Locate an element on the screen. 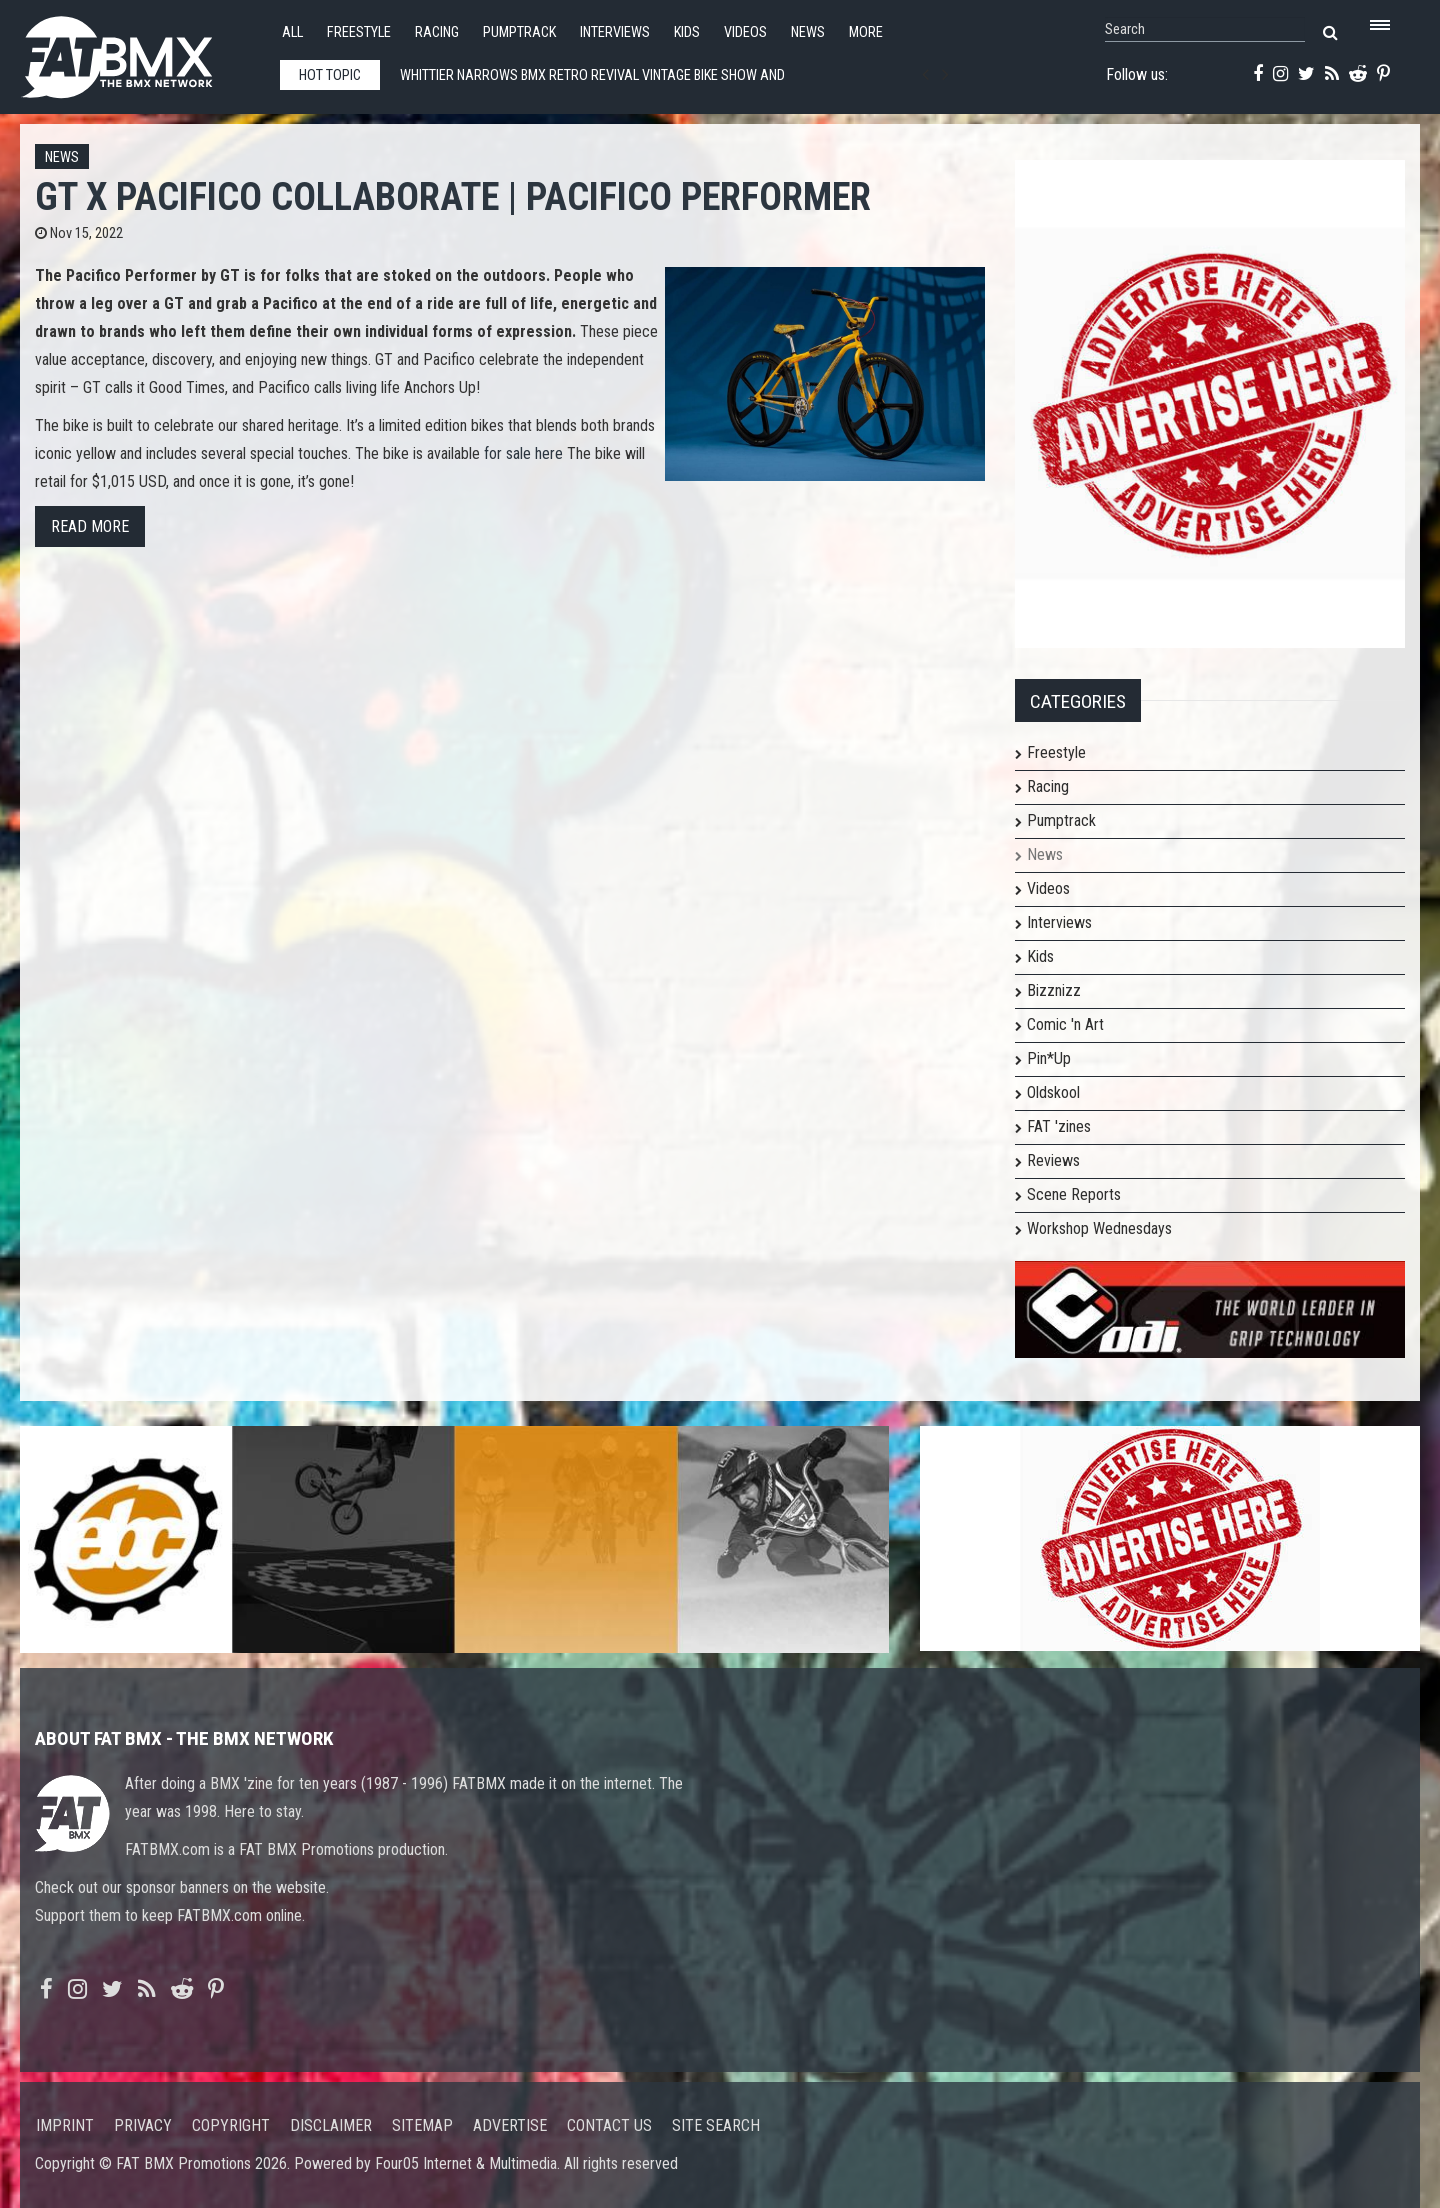 The width and height of the screenshot is (1440, 2208). Site search is located at coordinates (716, 2125).